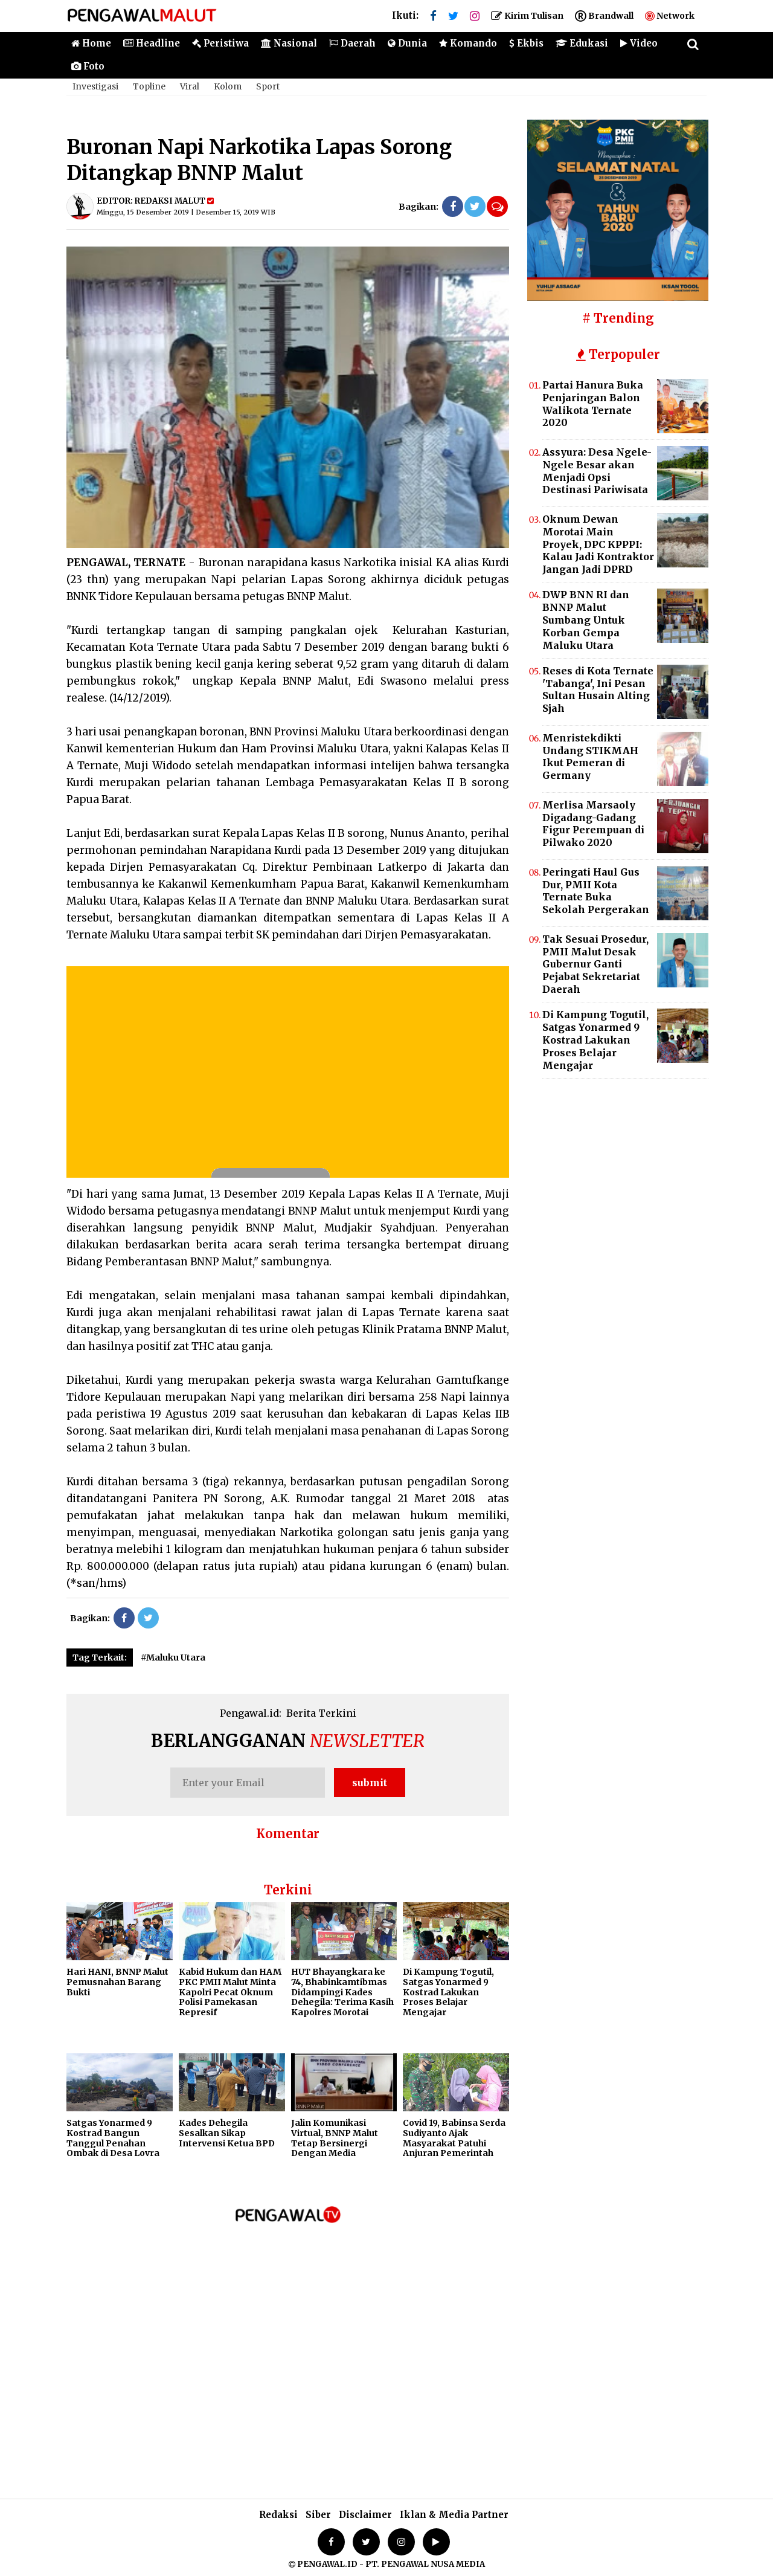  What do you see at coordinates (526, 43) in the screenshot?
I see `Ekbis` at bounding box center [526, 43].